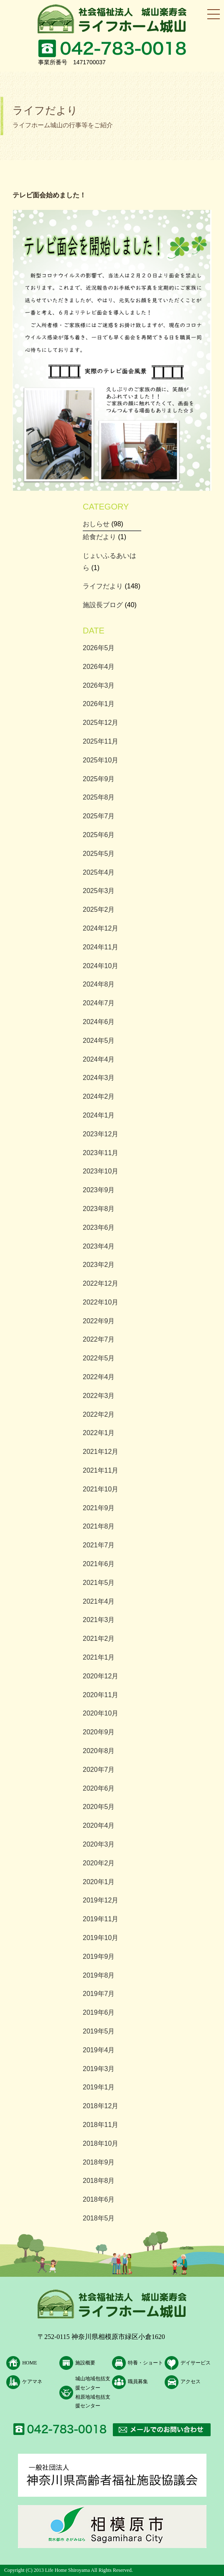 Image resolution: width=224 pixels, height=2576 pixels. I want to click on 2021年9月, so click(99, 1507).